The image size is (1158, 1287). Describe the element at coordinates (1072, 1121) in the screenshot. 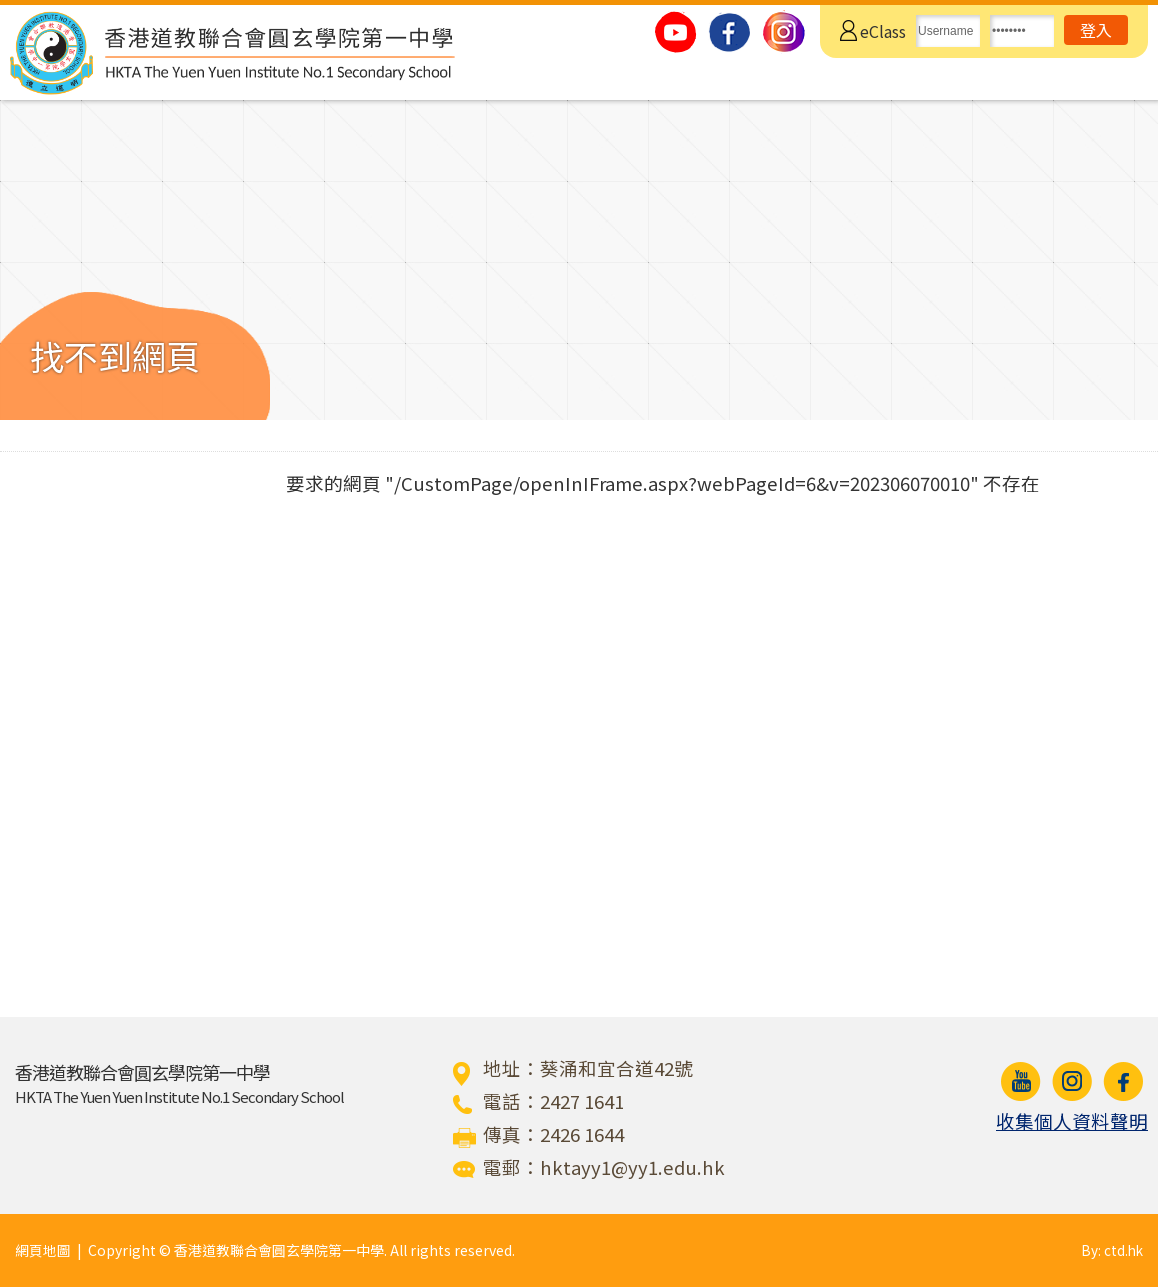

I see `收集個人資料聲明` at that location.